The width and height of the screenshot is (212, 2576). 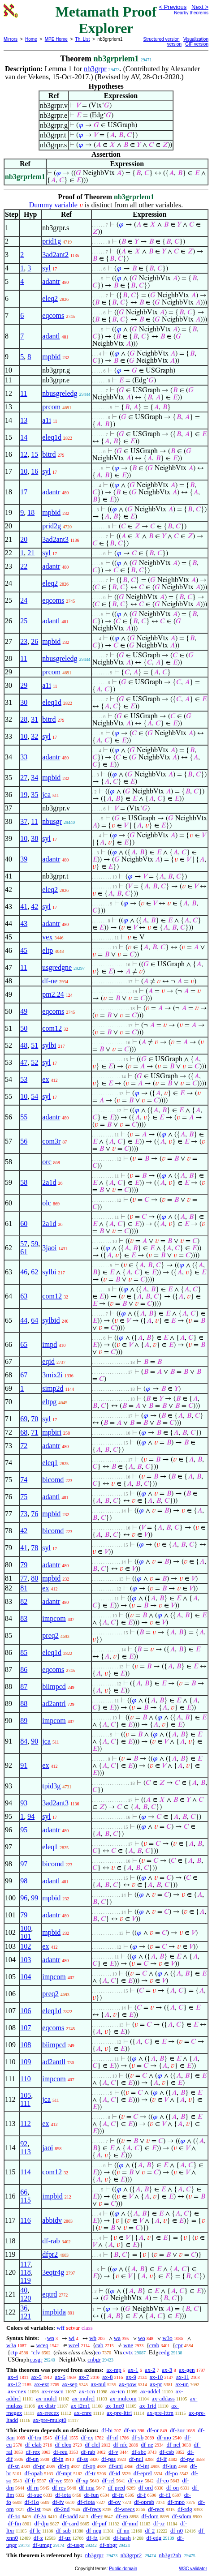 I want to click on wb, so click(x=92, y=2338).